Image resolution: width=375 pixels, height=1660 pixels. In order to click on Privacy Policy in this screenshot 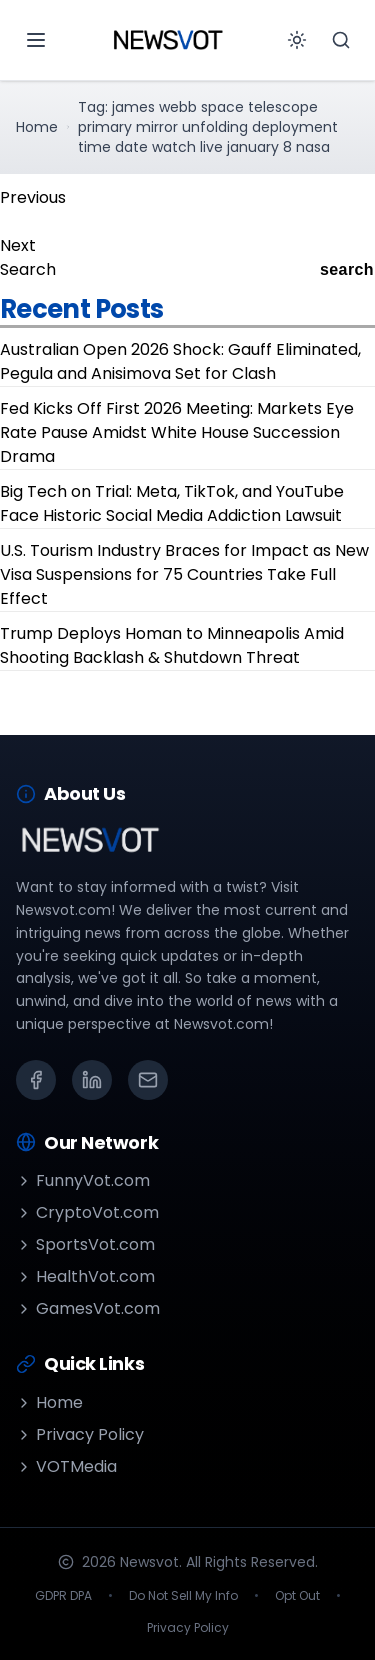, I will do `click(80, 1434)`.